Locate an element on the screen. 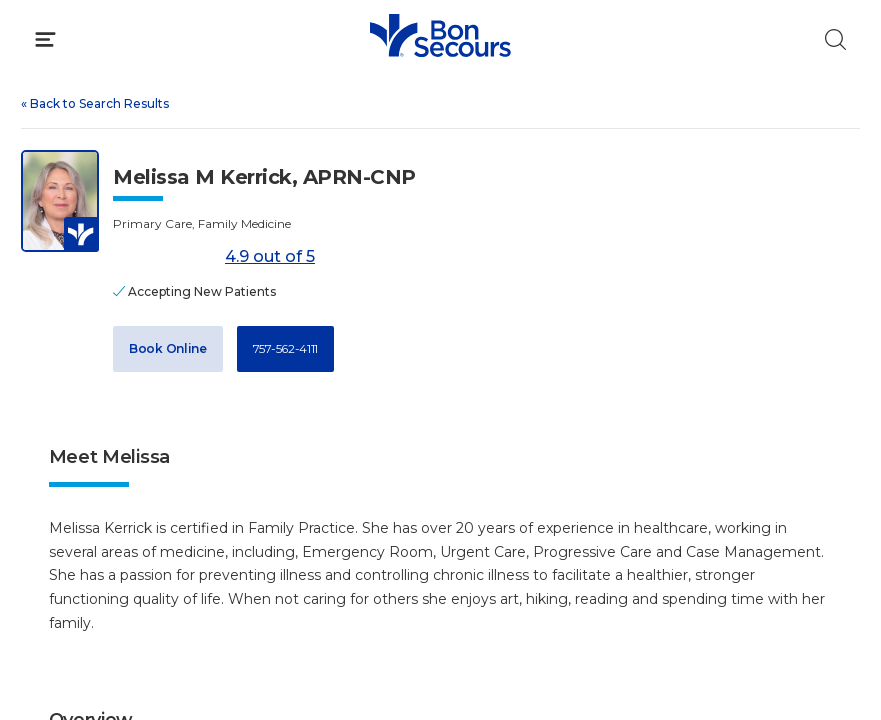  Book Online [Book Appointment with Dr. Melissa M Kerrick (opens in new window)] is located at coordinates (168, 348).